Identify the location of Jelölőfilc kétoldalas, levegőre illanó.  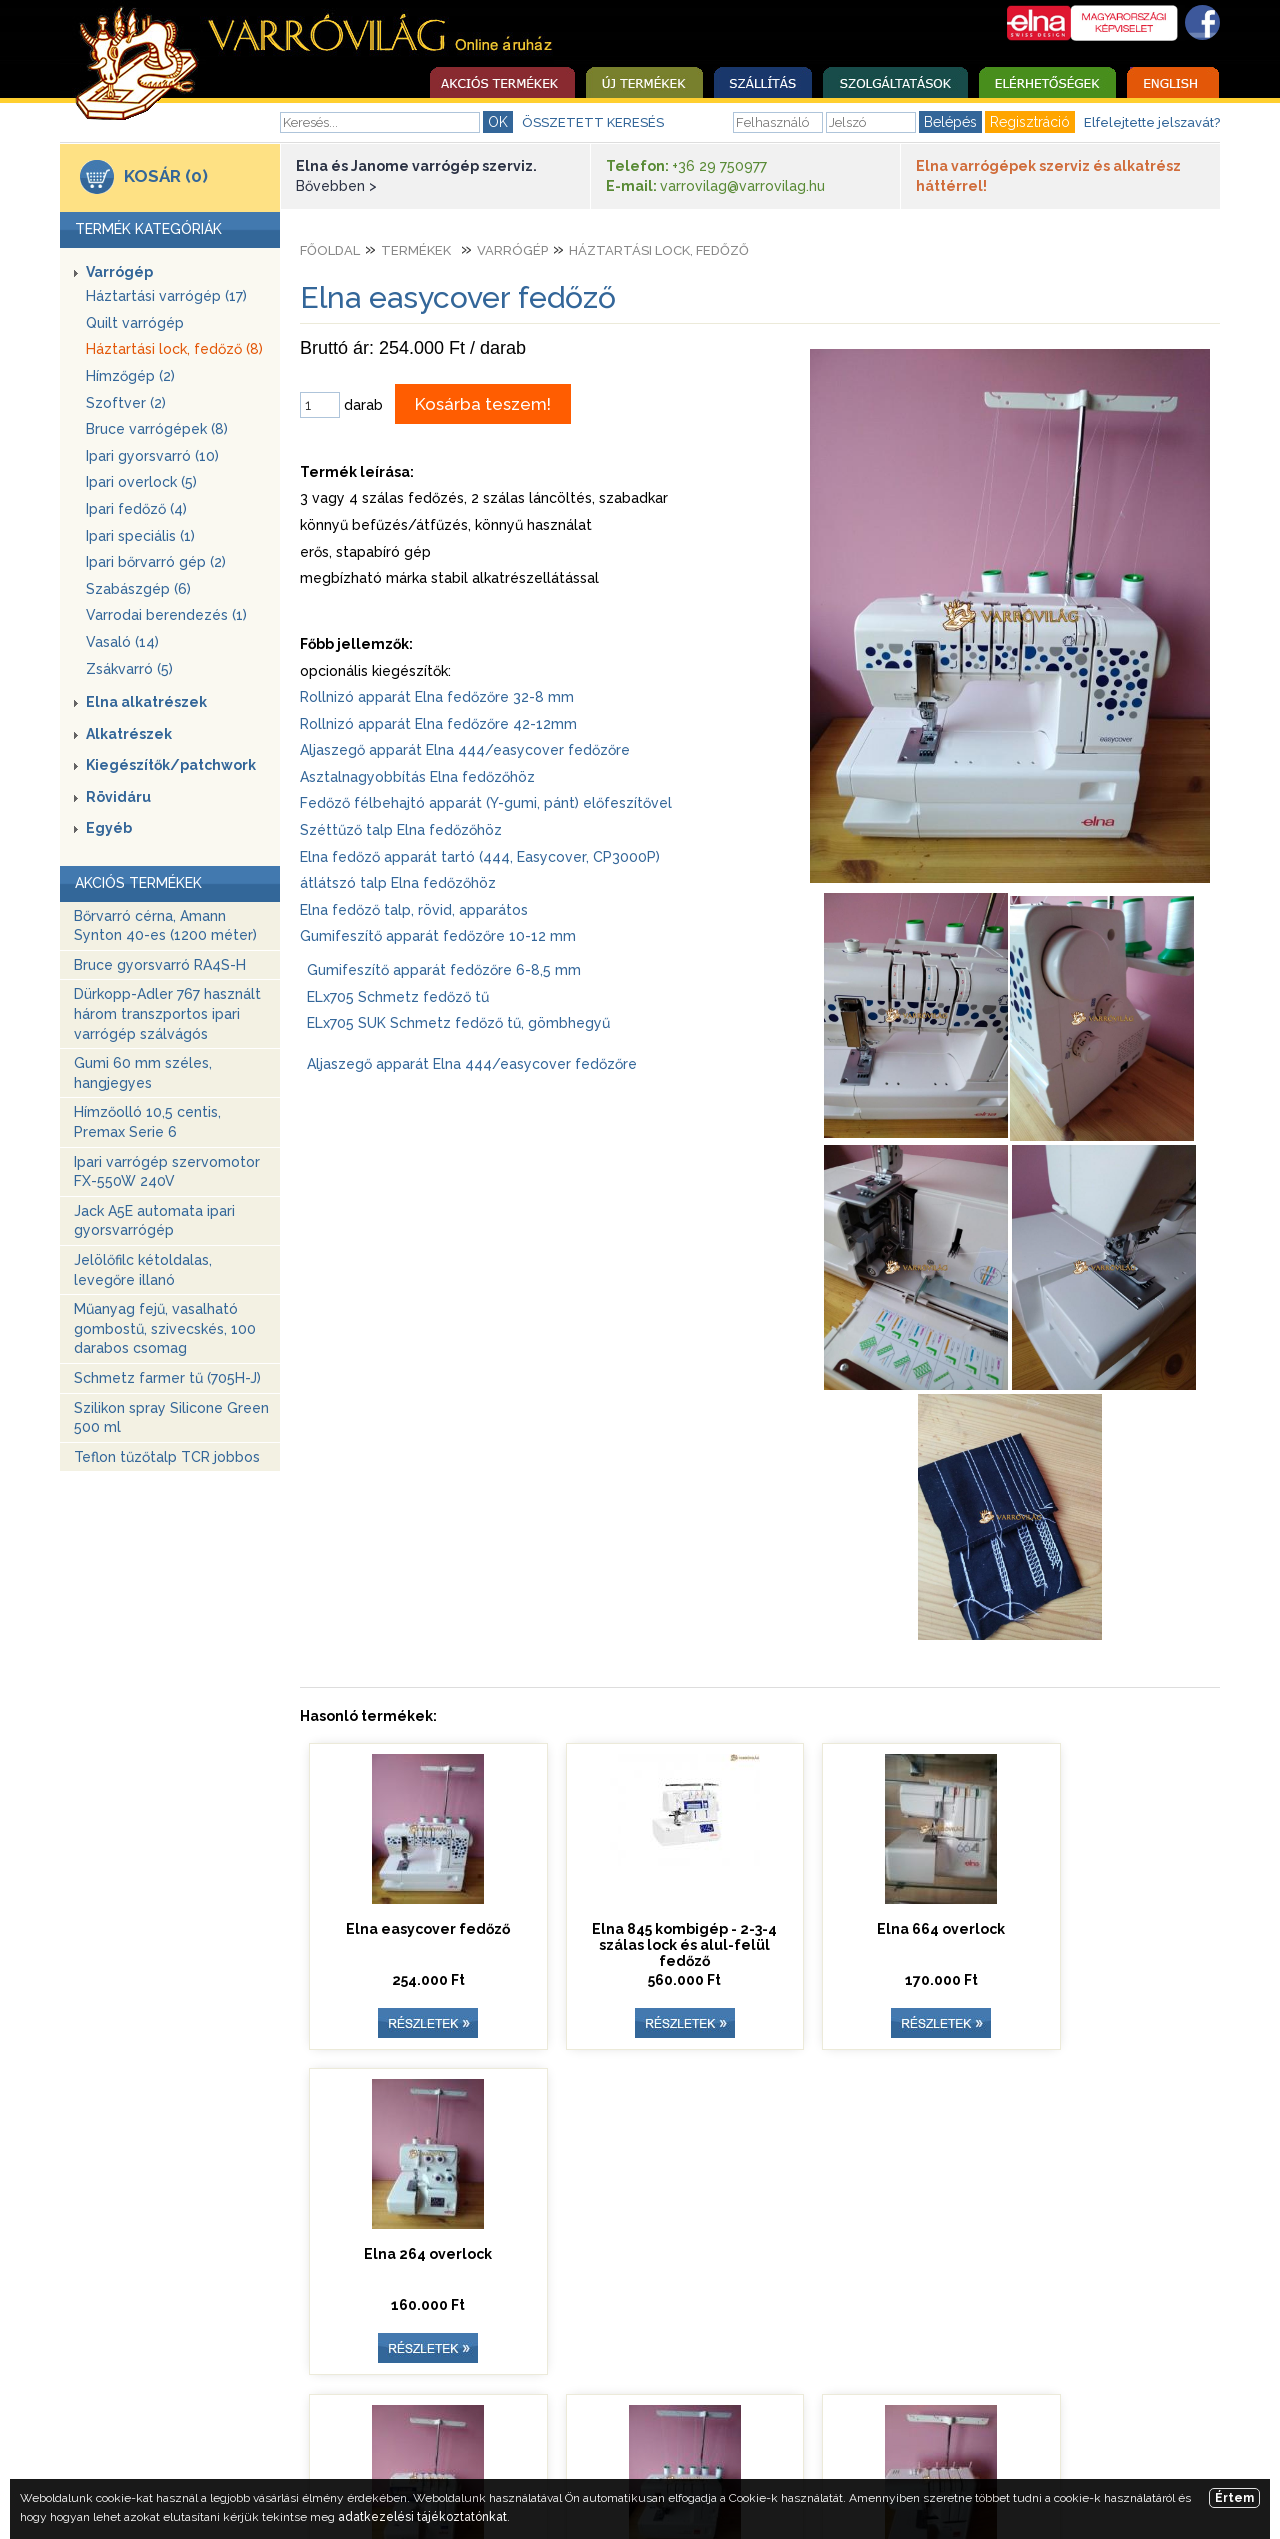
(143, 1270).